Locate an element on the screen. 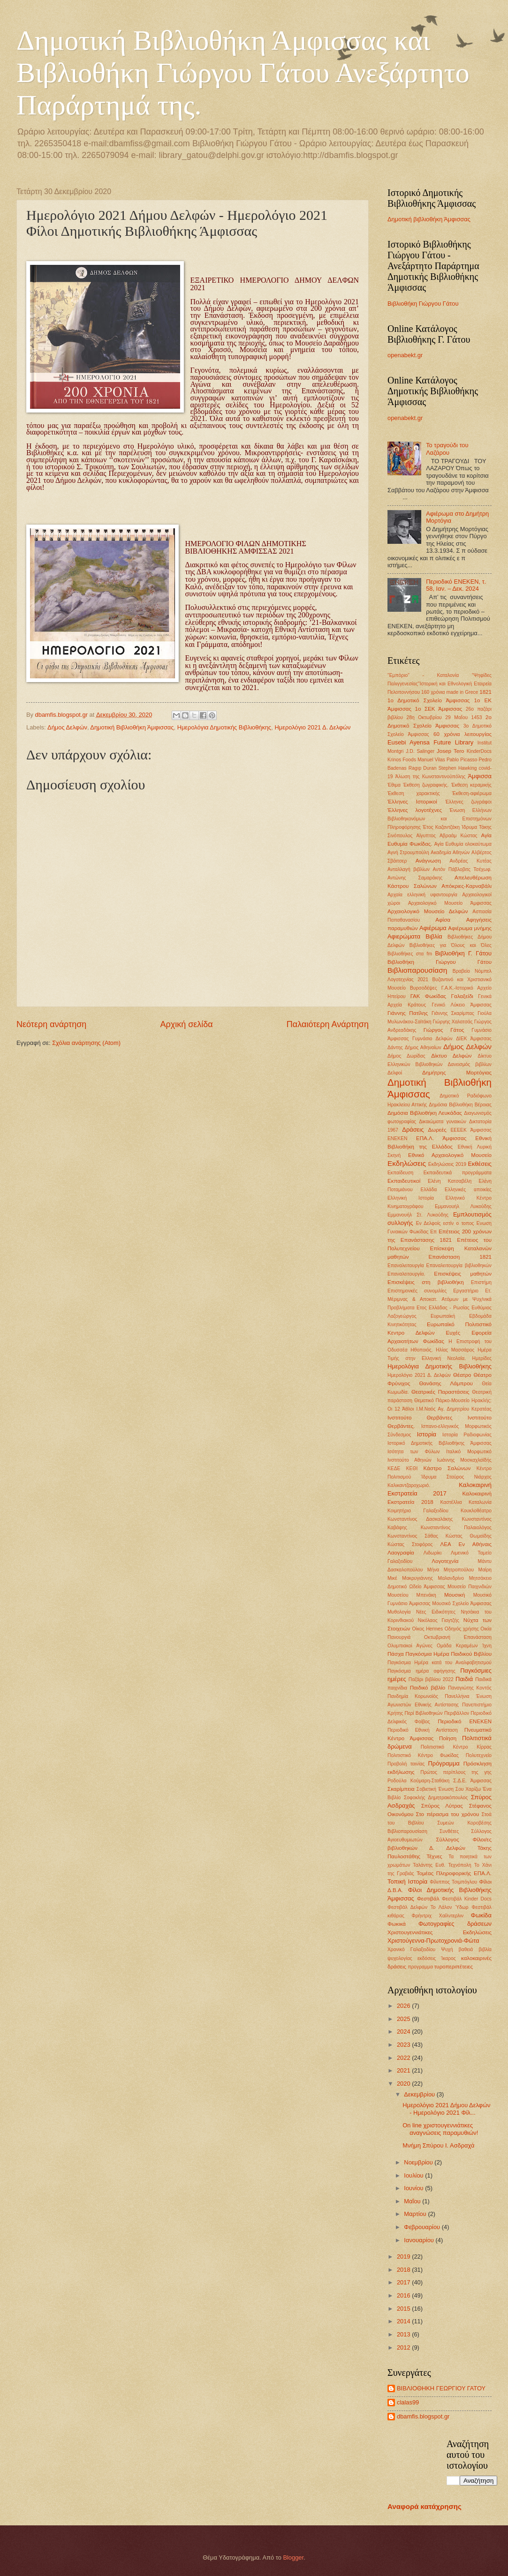 This screenshot has width=508, height=2576. Ελληνικές αποικίες is located at coordinates (468, 1189).